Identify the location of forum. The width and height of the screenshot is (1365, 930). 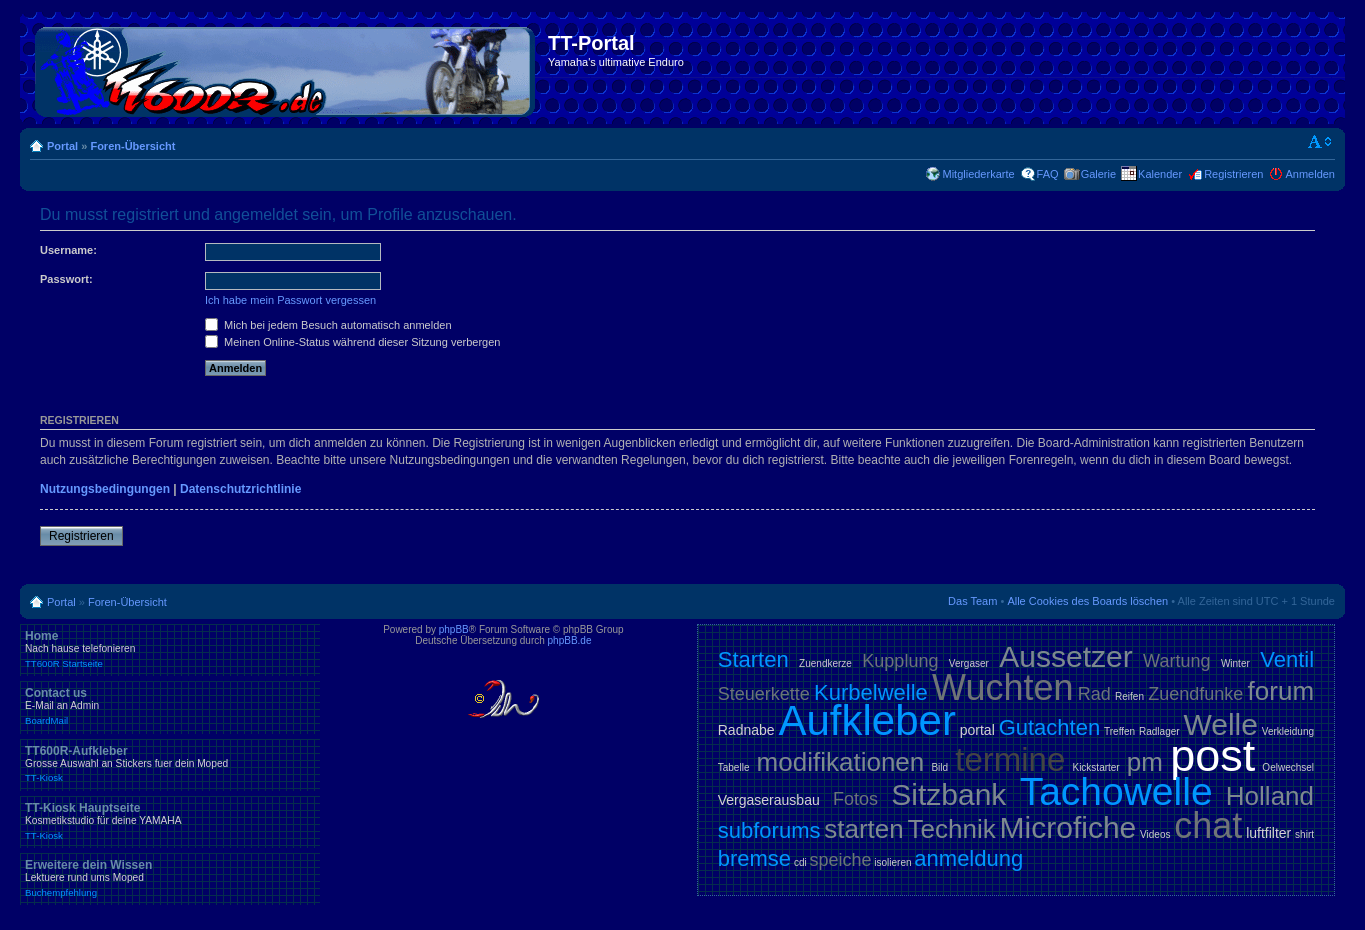
(1281, 691).